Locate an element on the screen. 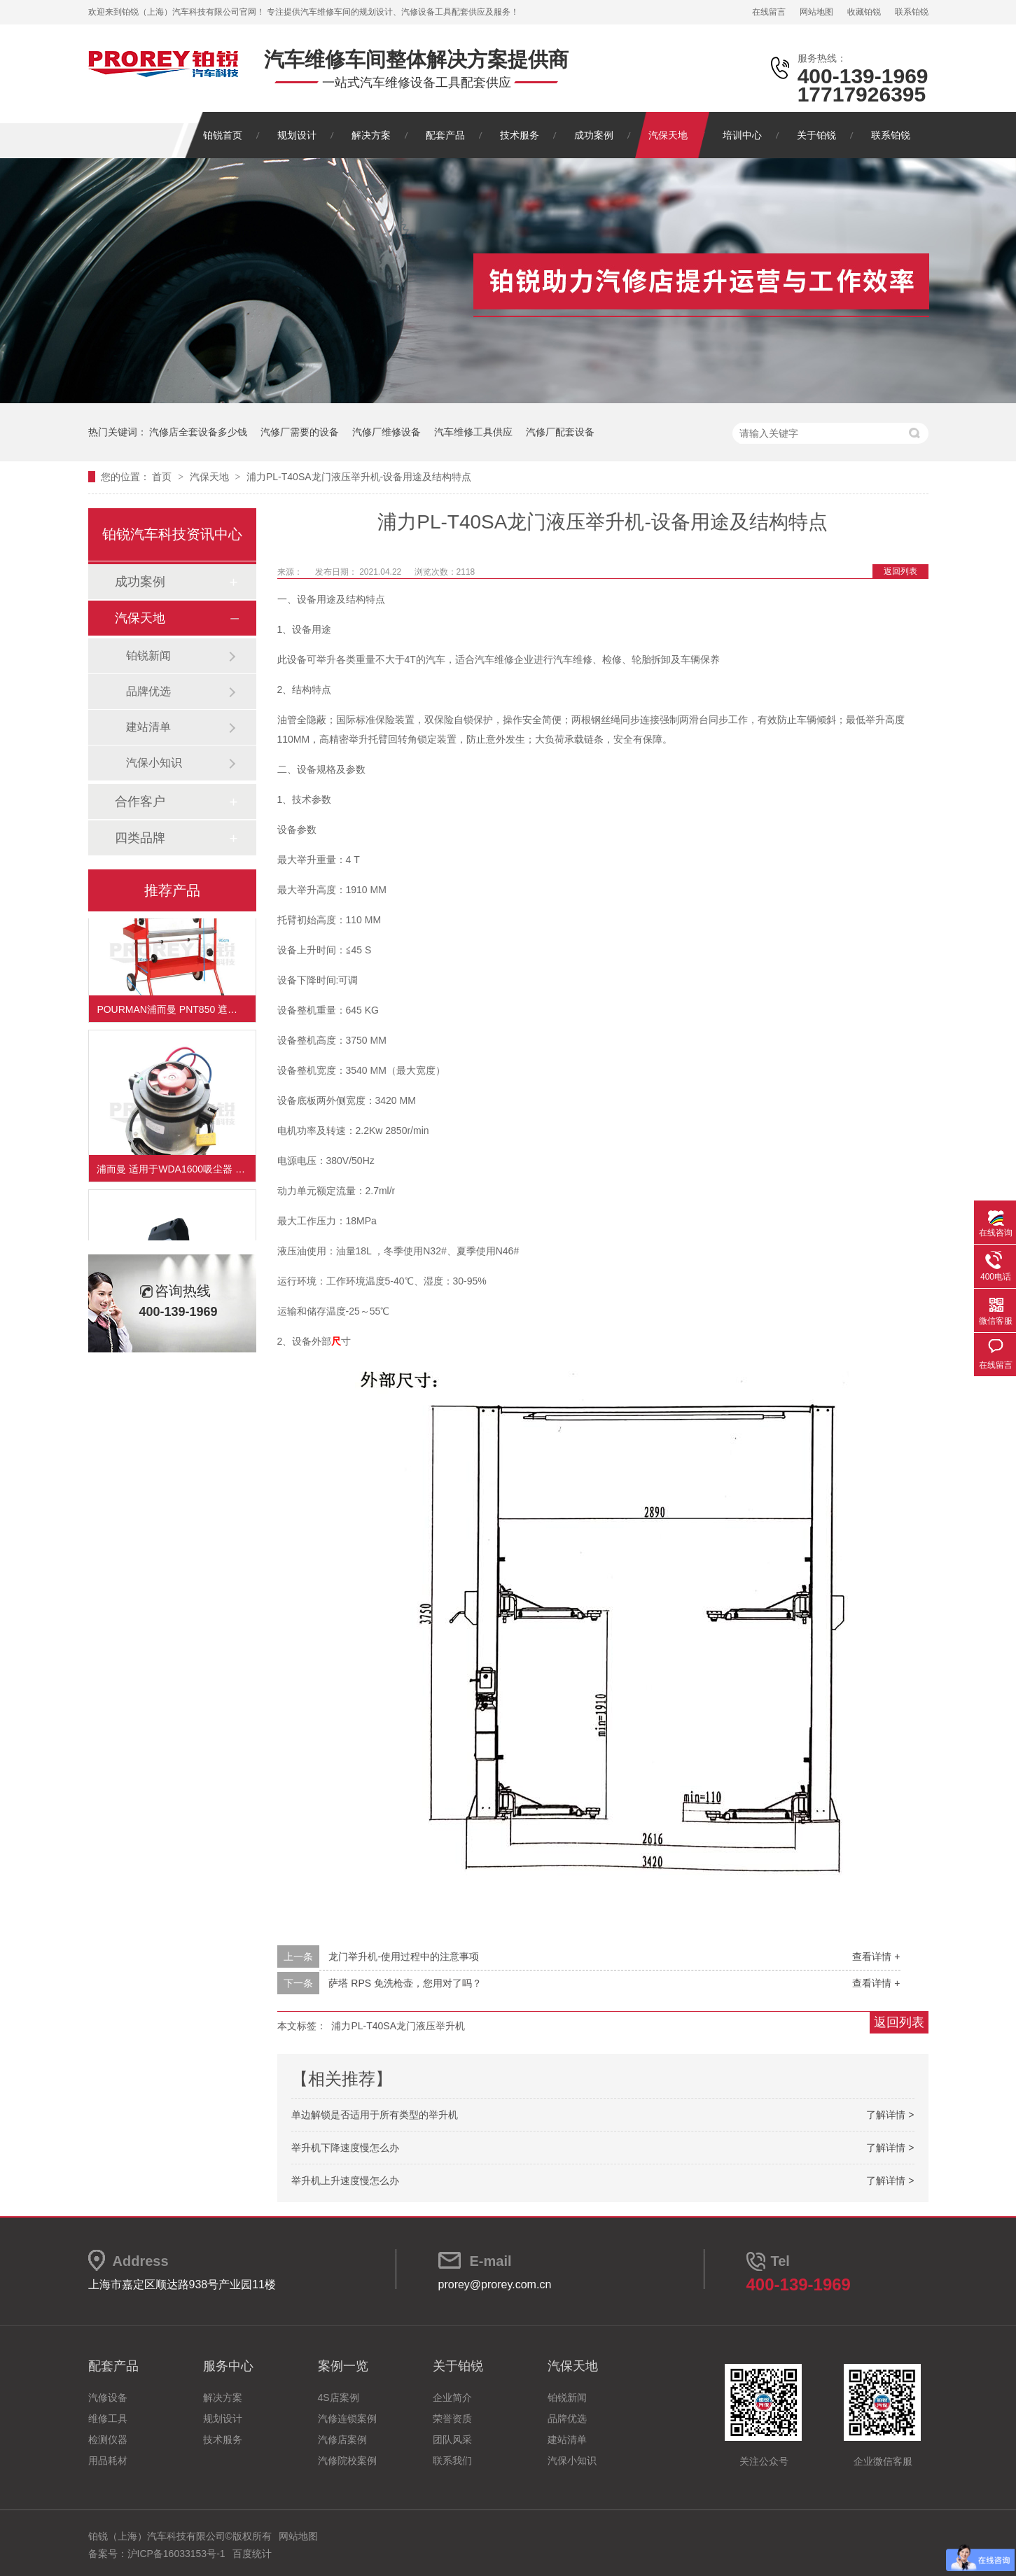  汽保天地 is located at coordinates (668, 135).